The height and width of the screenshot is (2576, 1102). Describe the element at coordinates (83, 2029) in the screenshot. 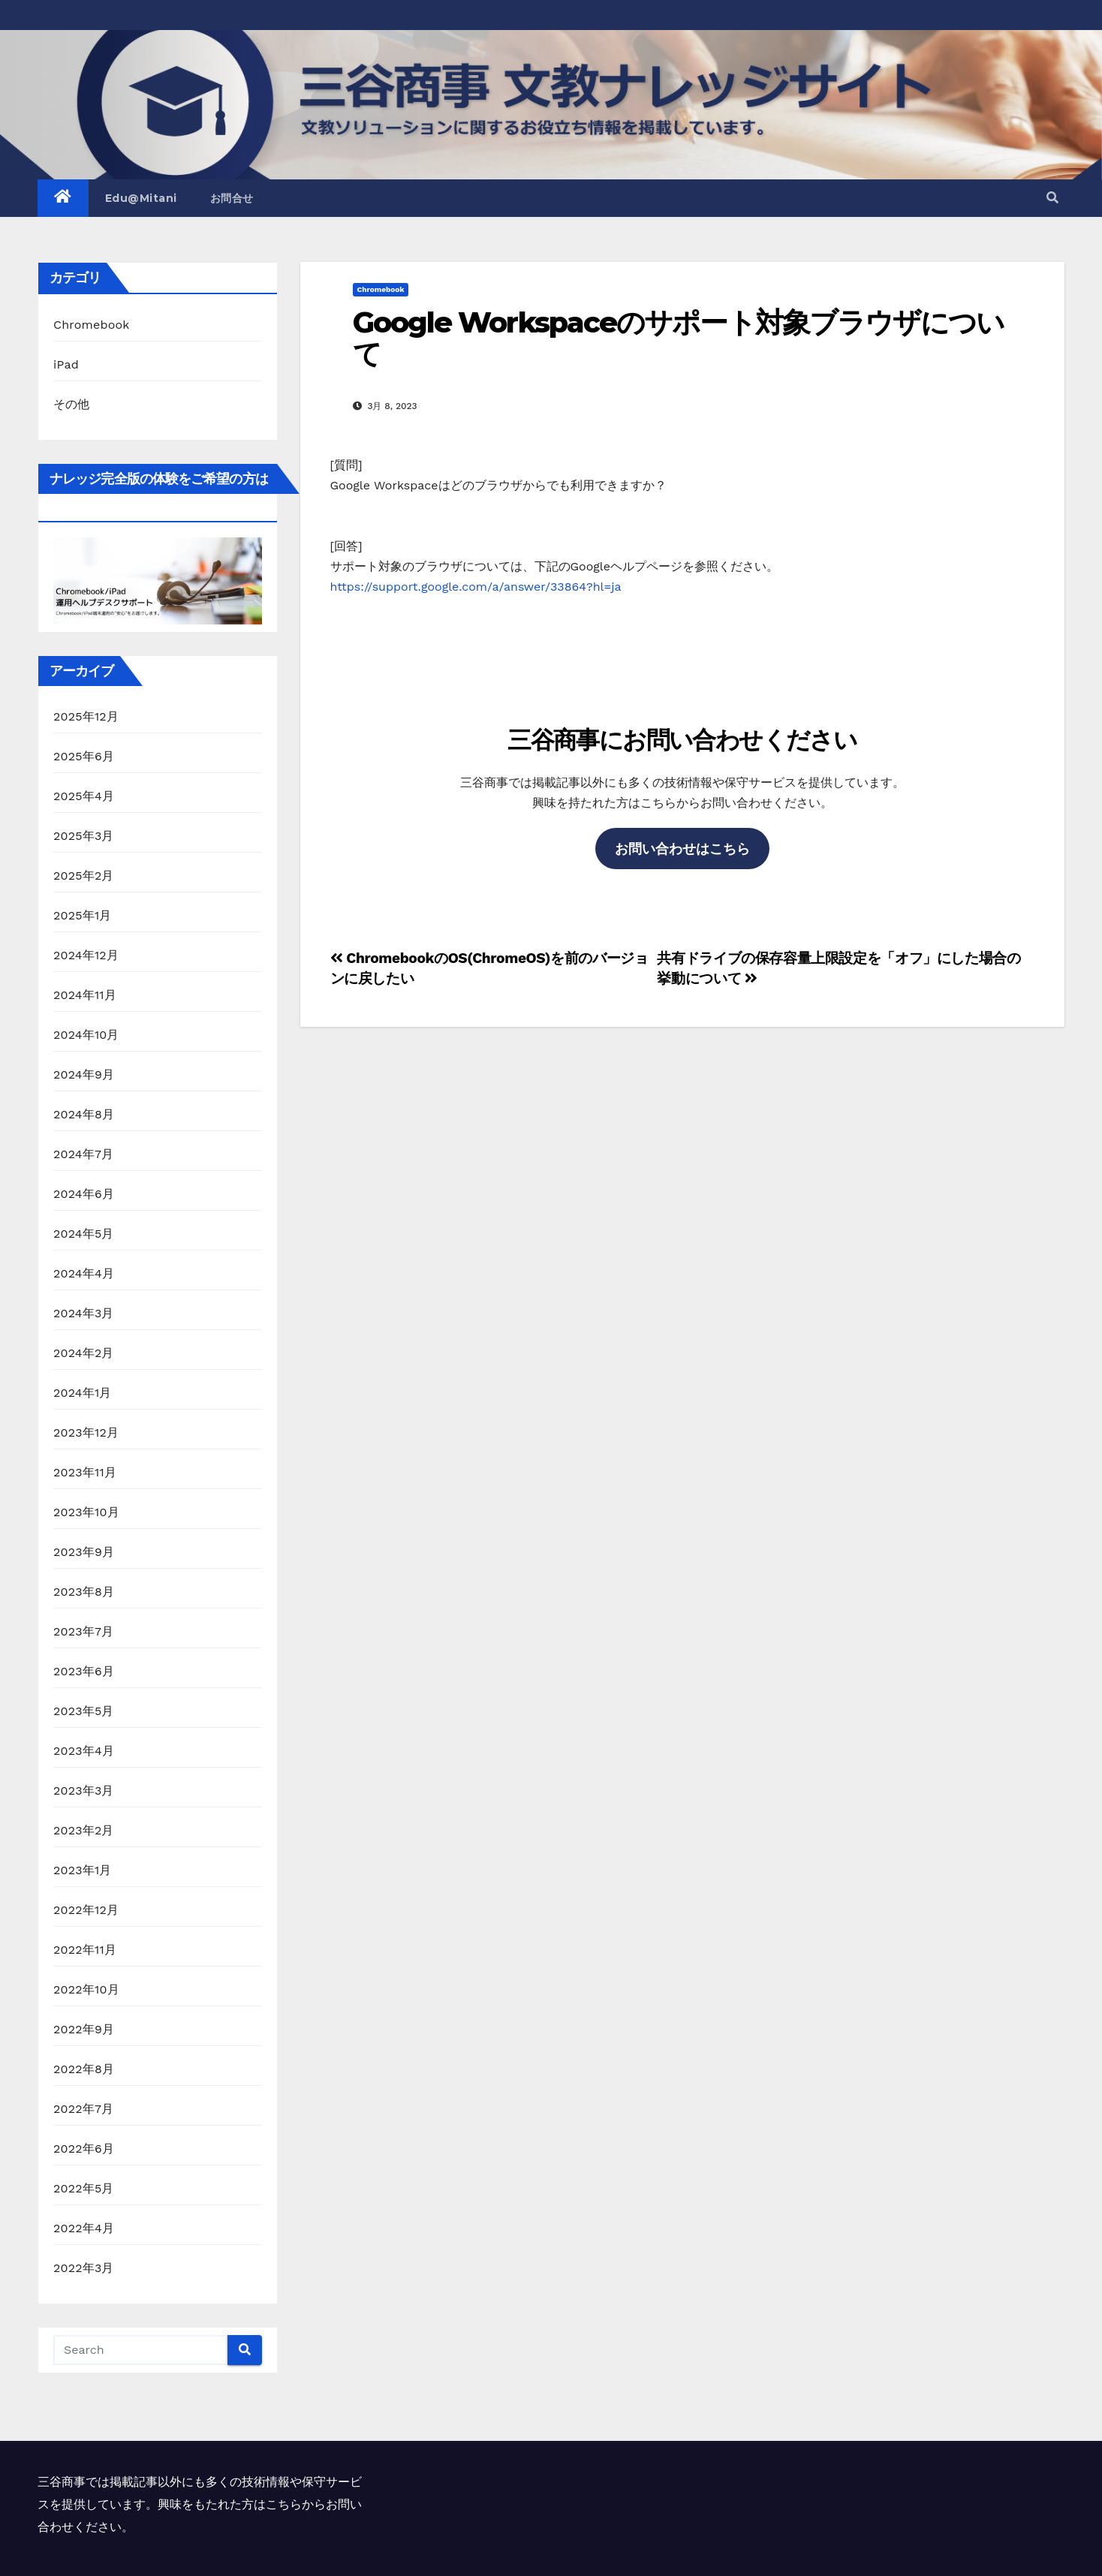

I see `2022年9月` at that location.